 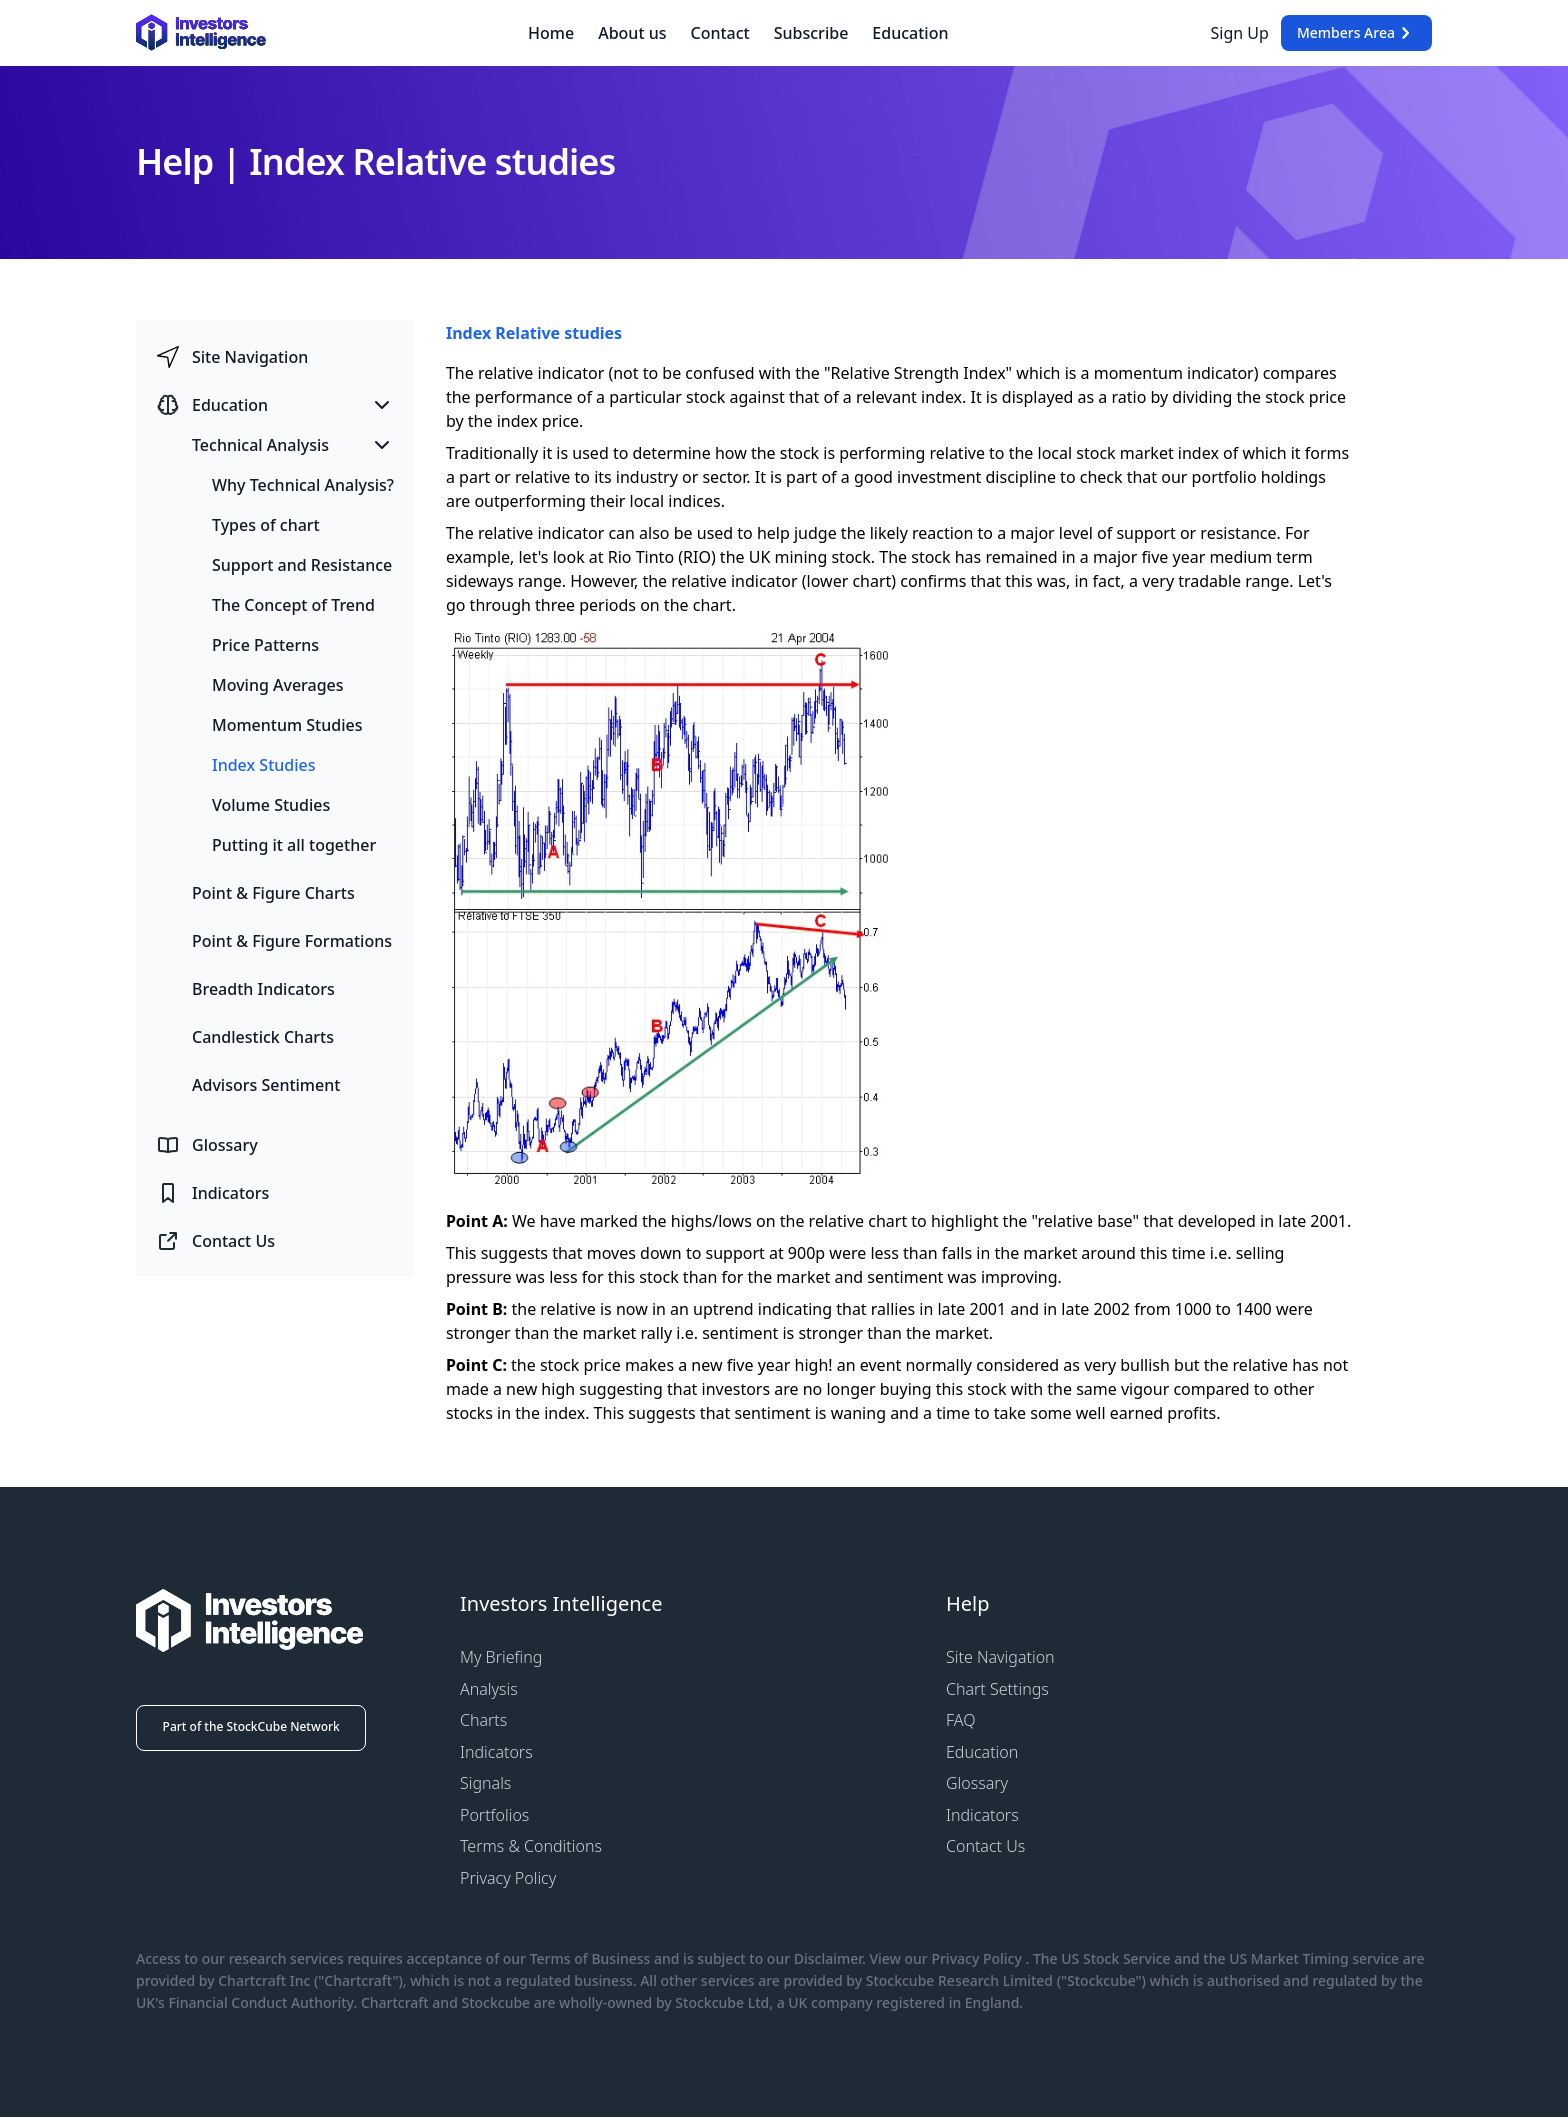 I want to click on Glossary, so click(x=977, y=1783).